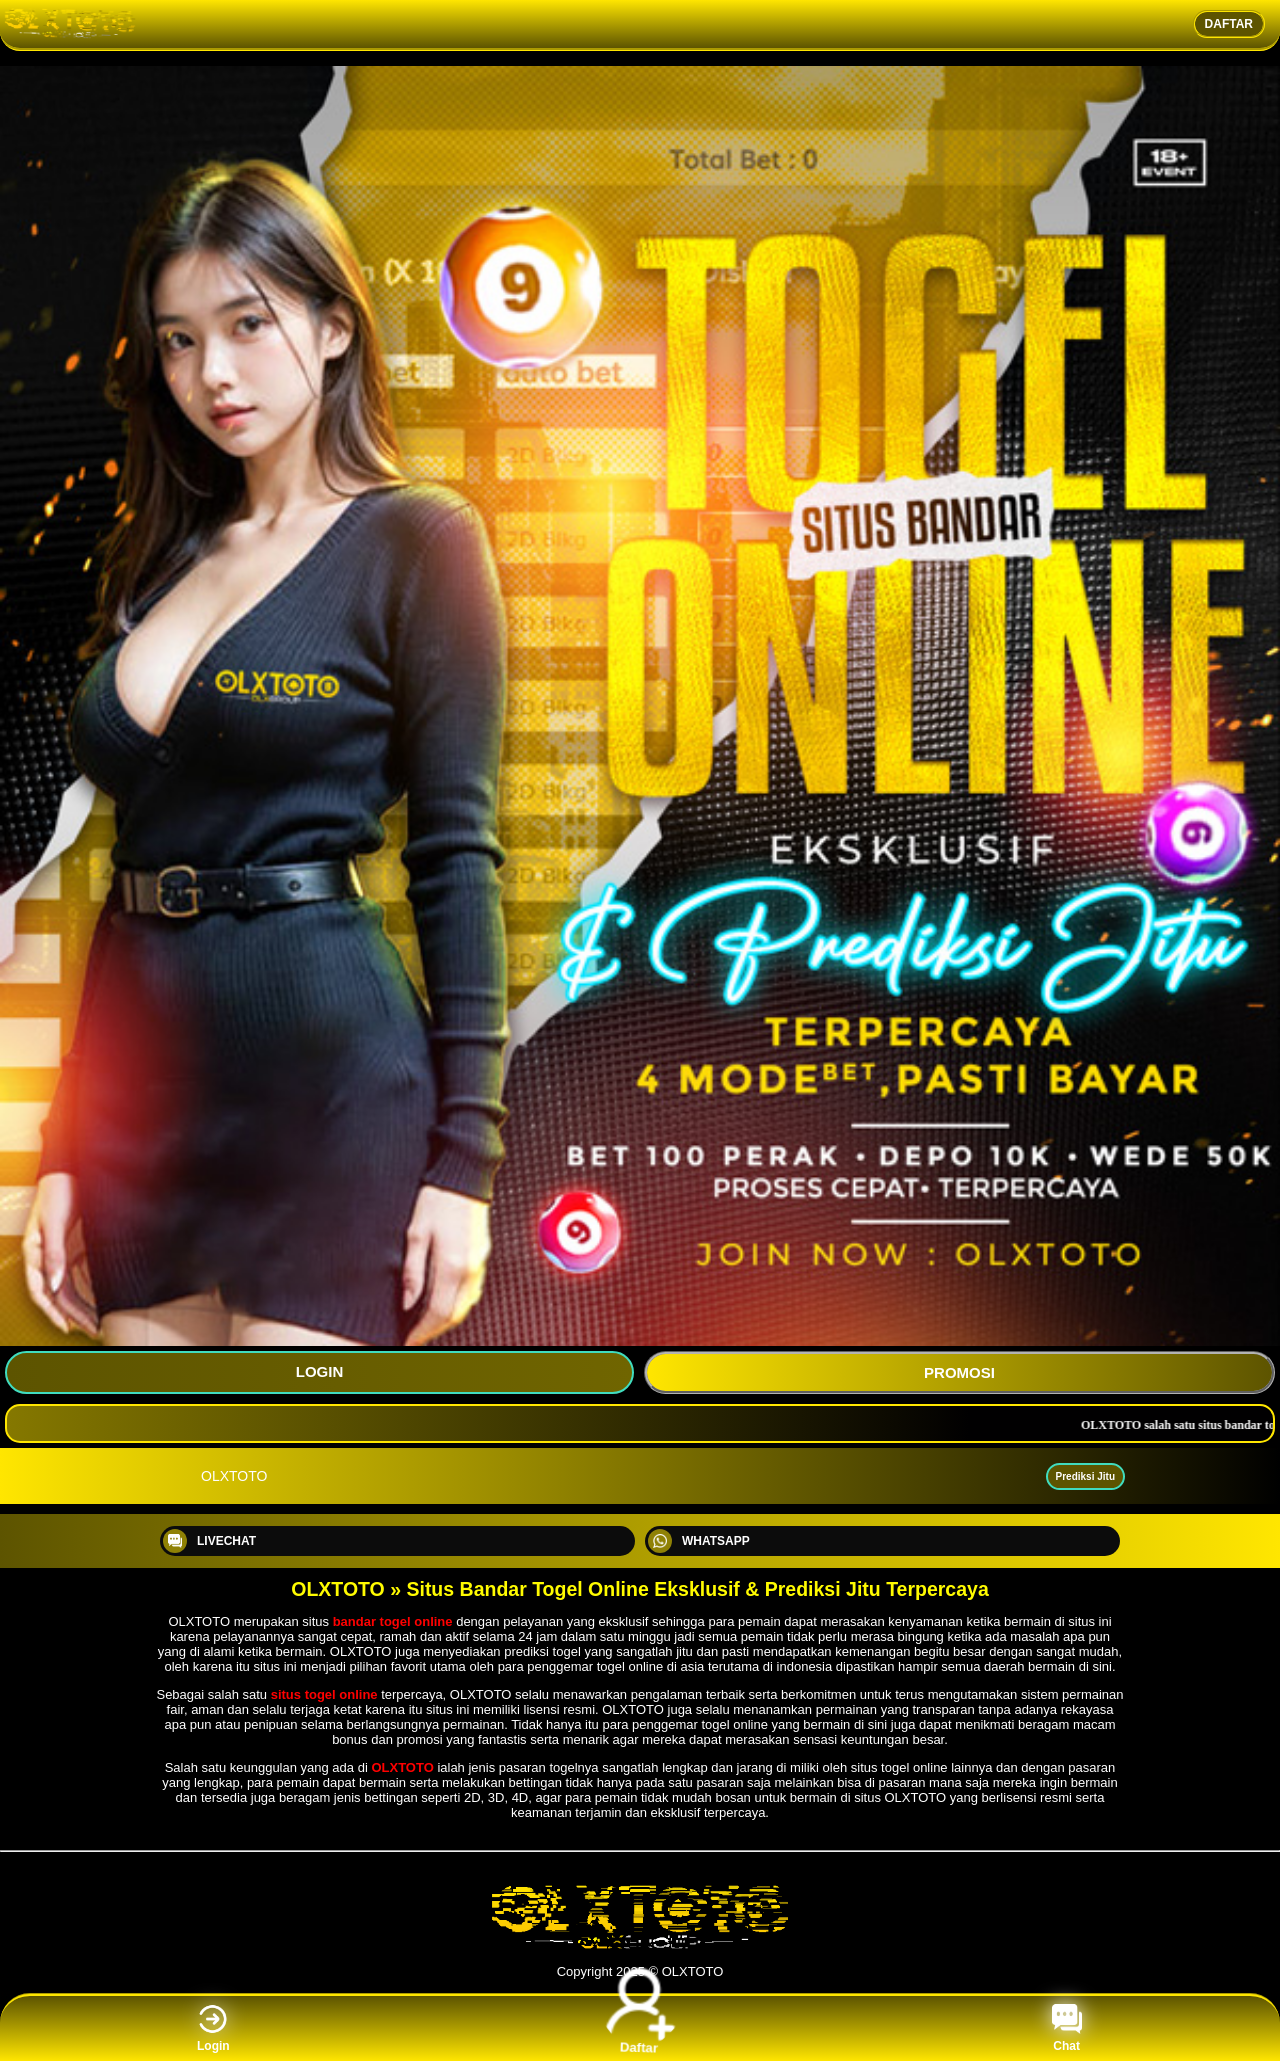  I want to click on bandar togel online, so click(393, 1621).